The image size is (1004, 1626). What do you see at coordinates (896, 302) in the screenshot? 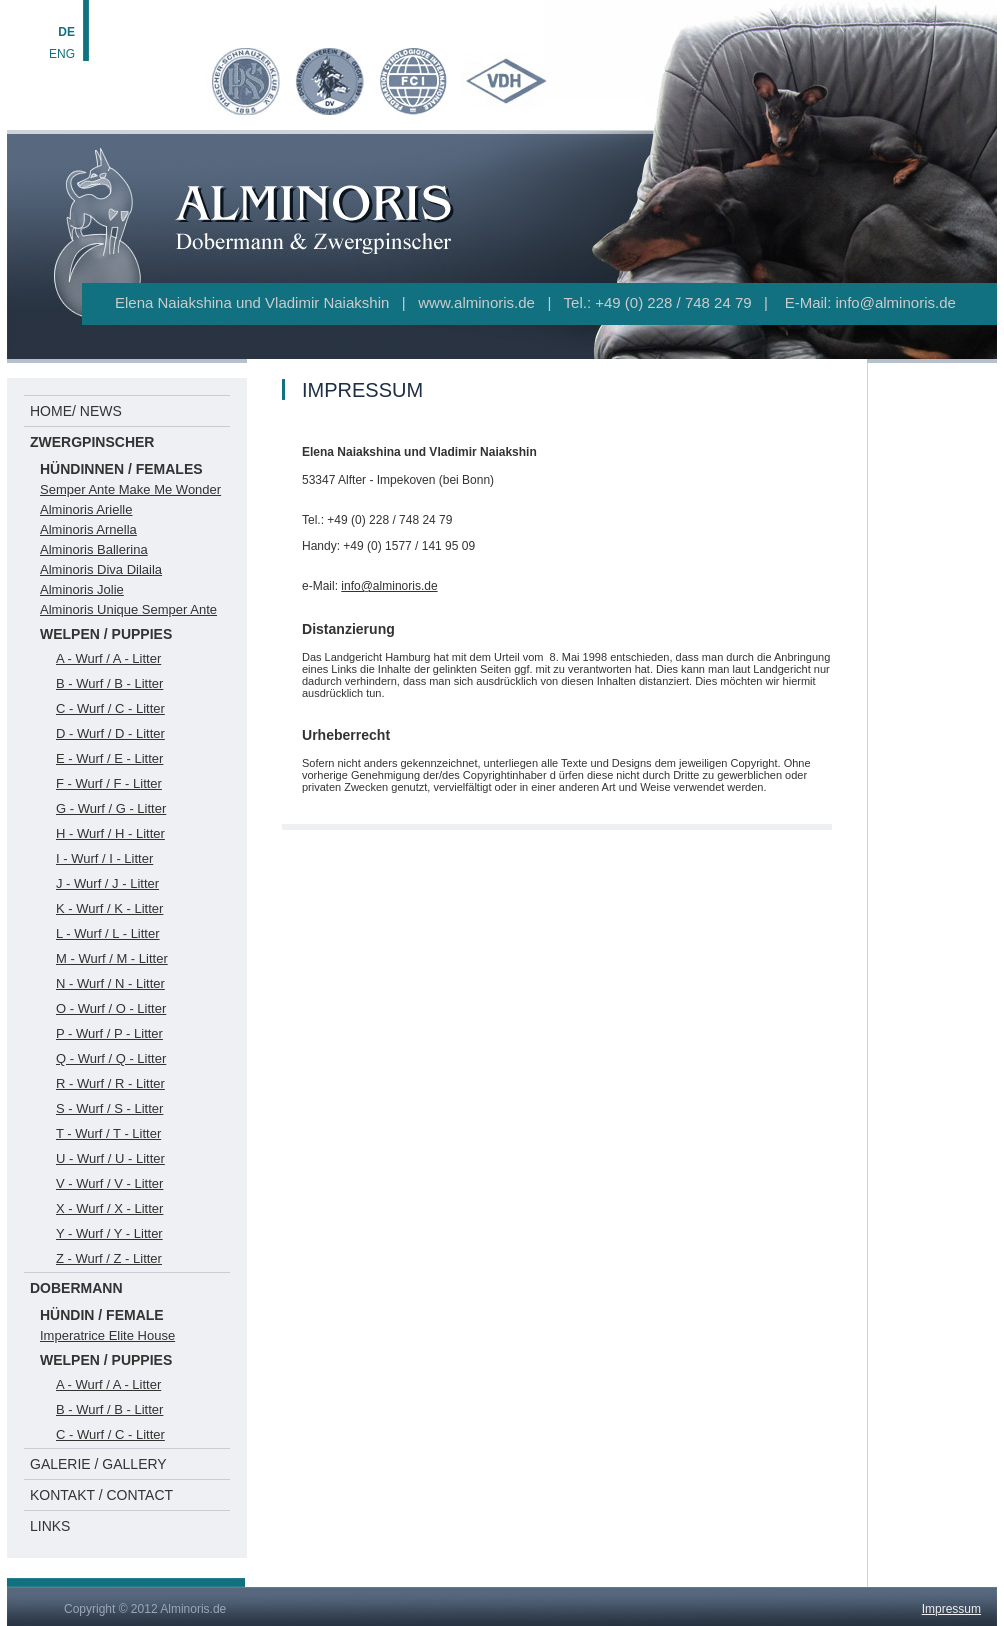
I see `info@alminoris.de` at bounding box center [896, 302].